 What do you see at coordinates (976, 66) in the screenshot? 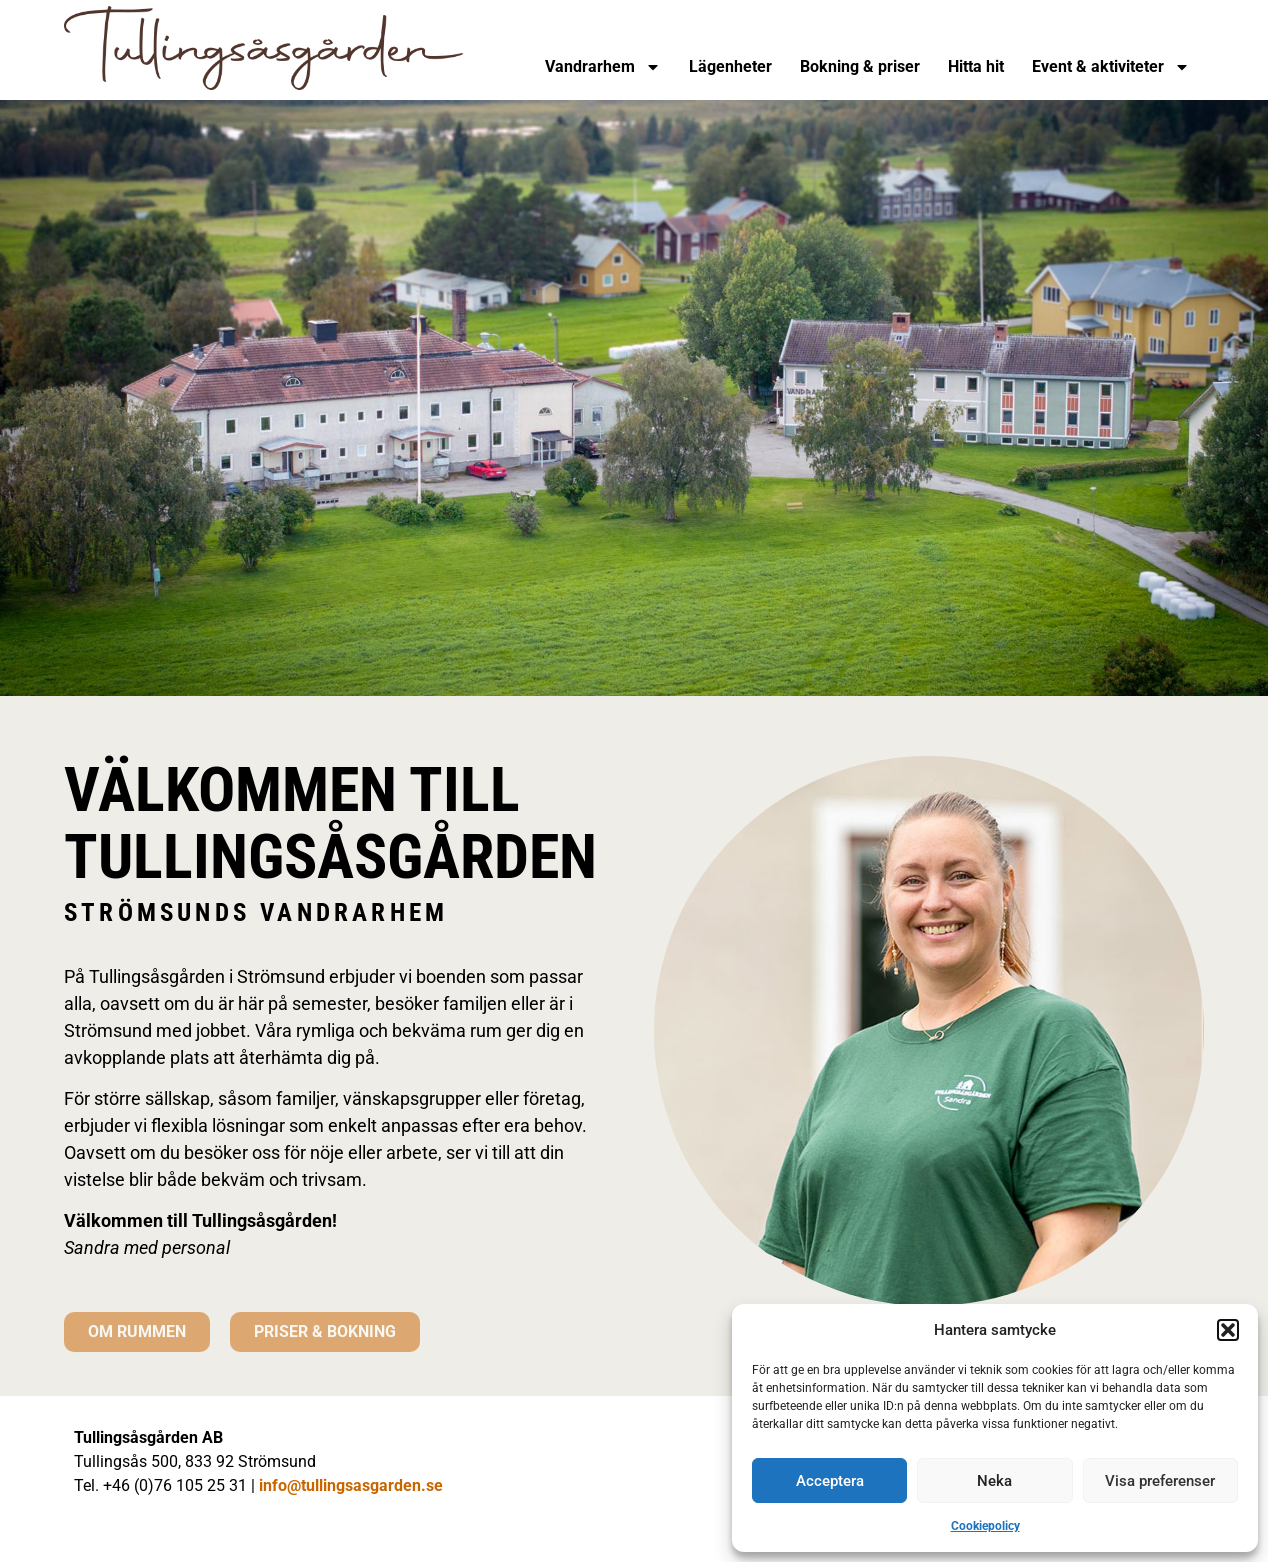
I see `Hitta hit` at bounding box center [976, 66].